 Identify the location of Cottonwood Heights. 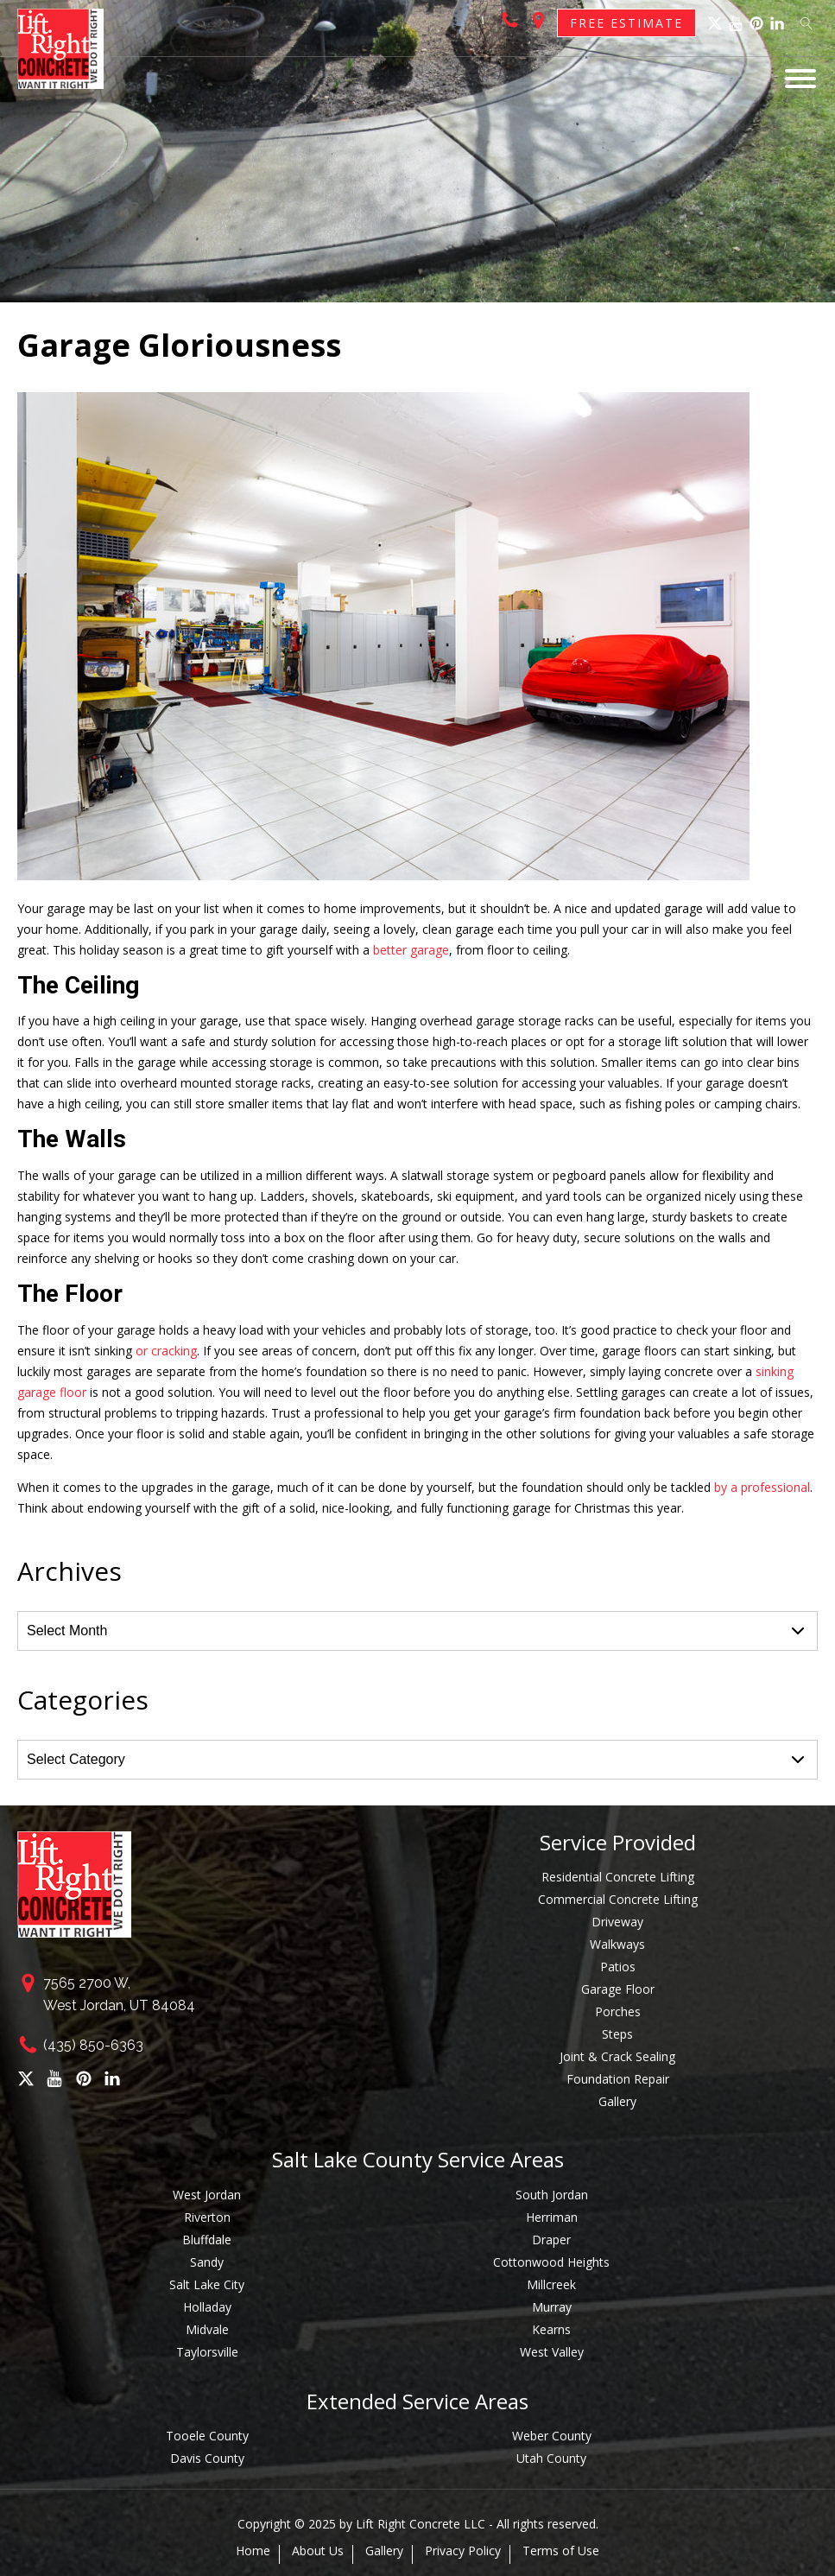
(551, 2262).